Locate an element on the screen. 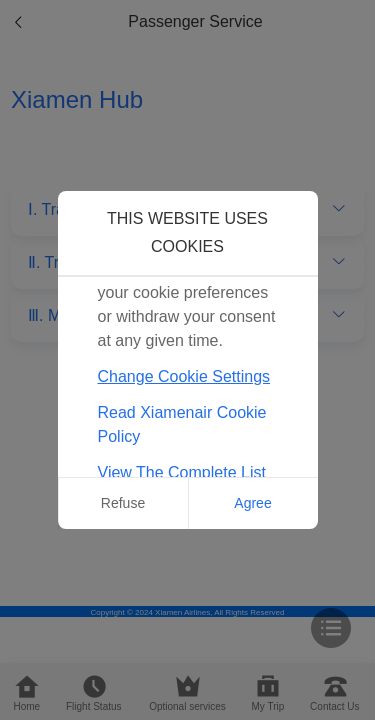 This screenshot has width=375, height=720. Change Cookie Settings is located at coordinates (184, 376).